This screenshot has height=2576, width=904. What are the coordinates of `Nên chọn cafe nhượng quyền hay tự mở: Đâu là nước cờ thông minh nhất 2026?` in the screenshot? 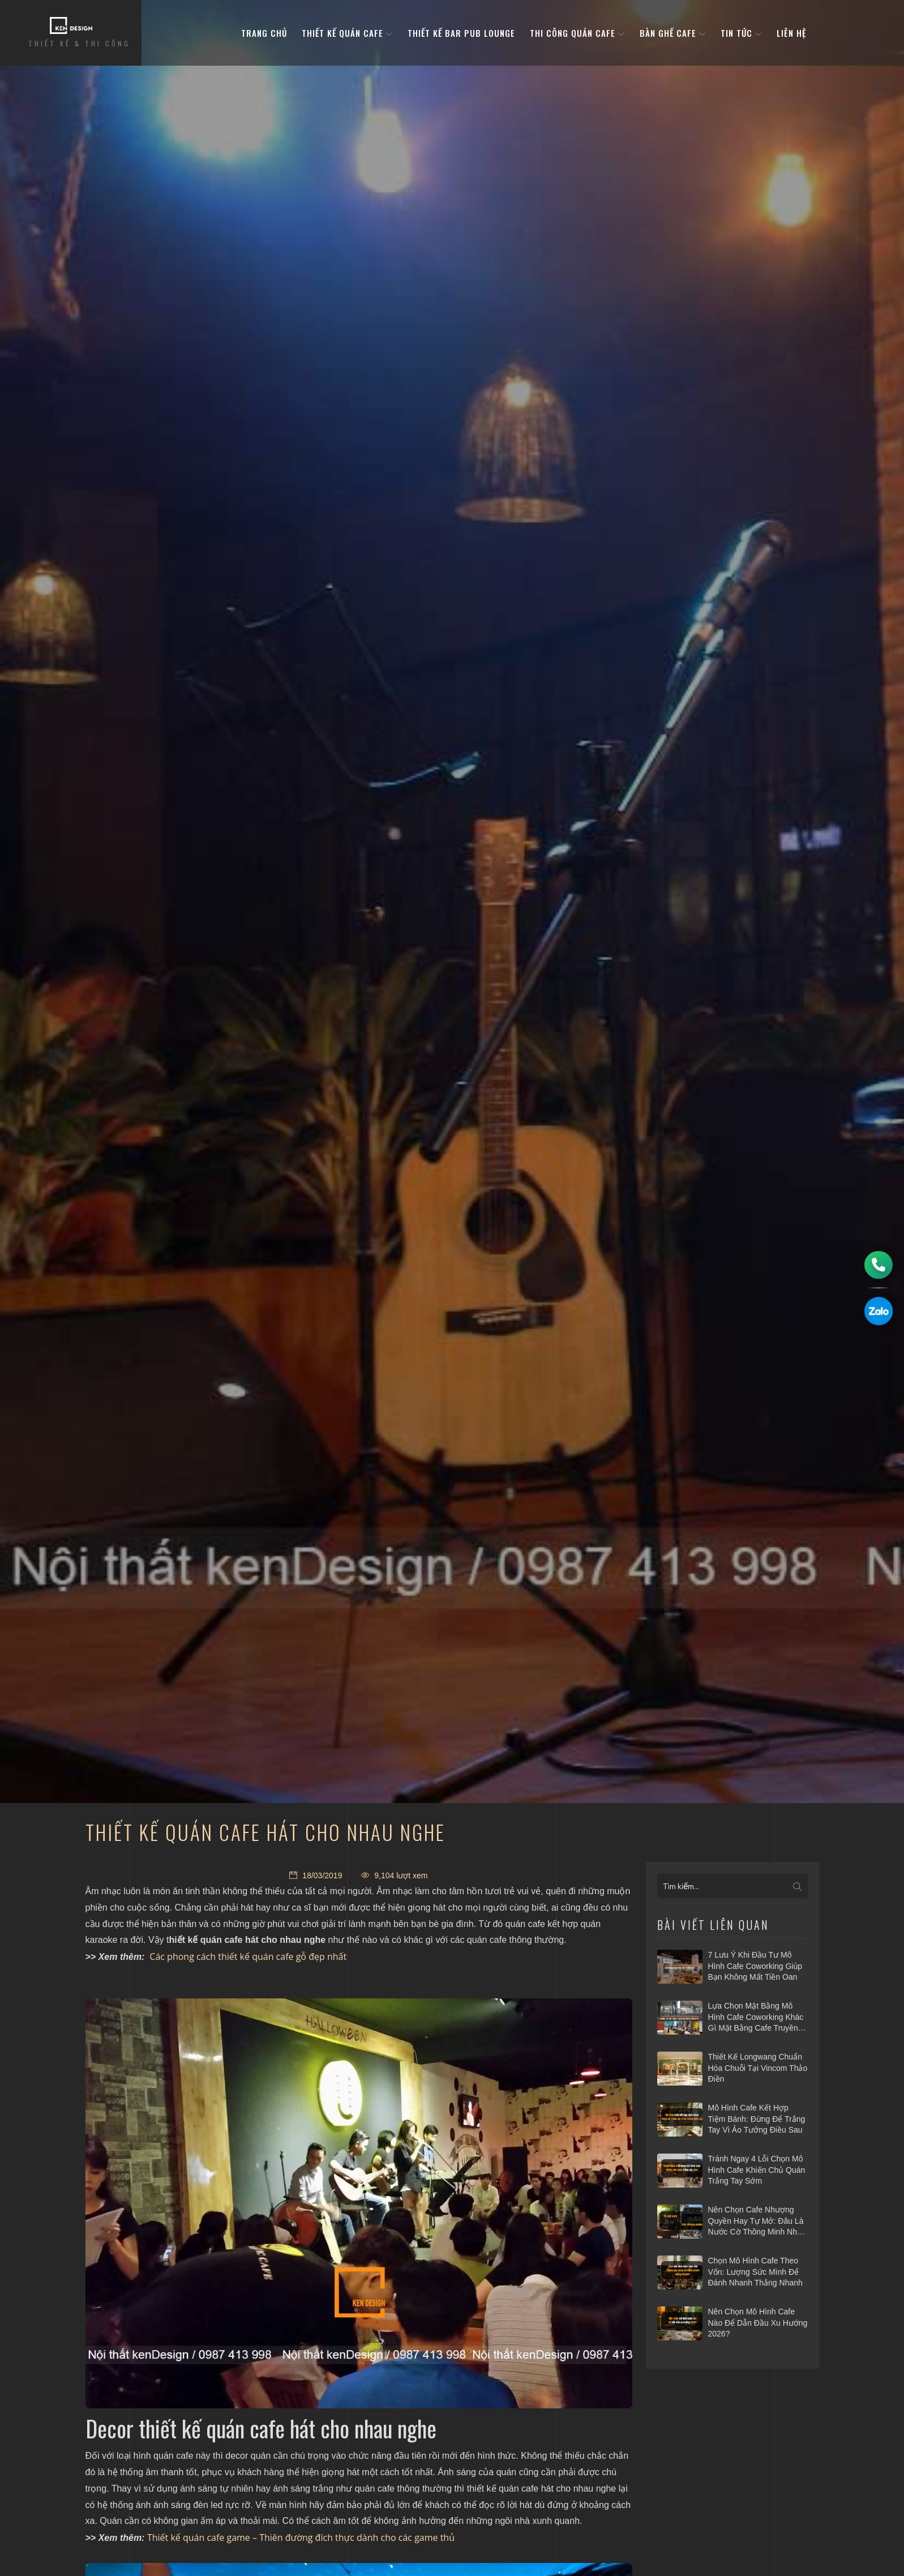 It's located at (756, 2221).